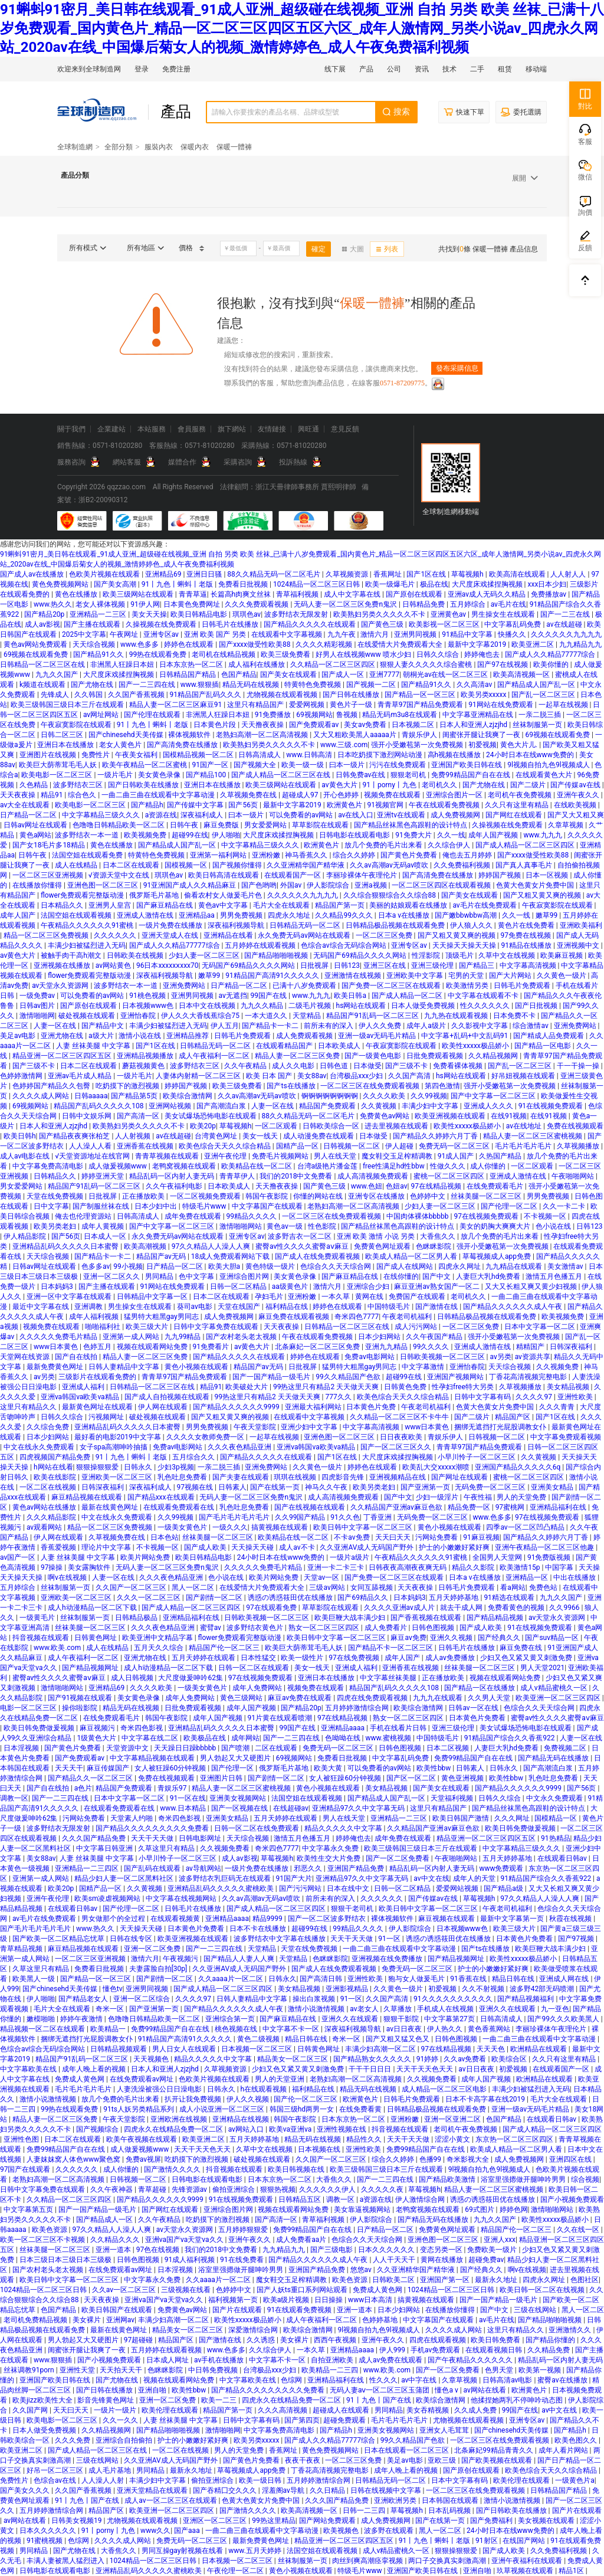  Describe the element at coordinates (96, 1638) in the screenshot. I see `日韩黄色网址` at that location.